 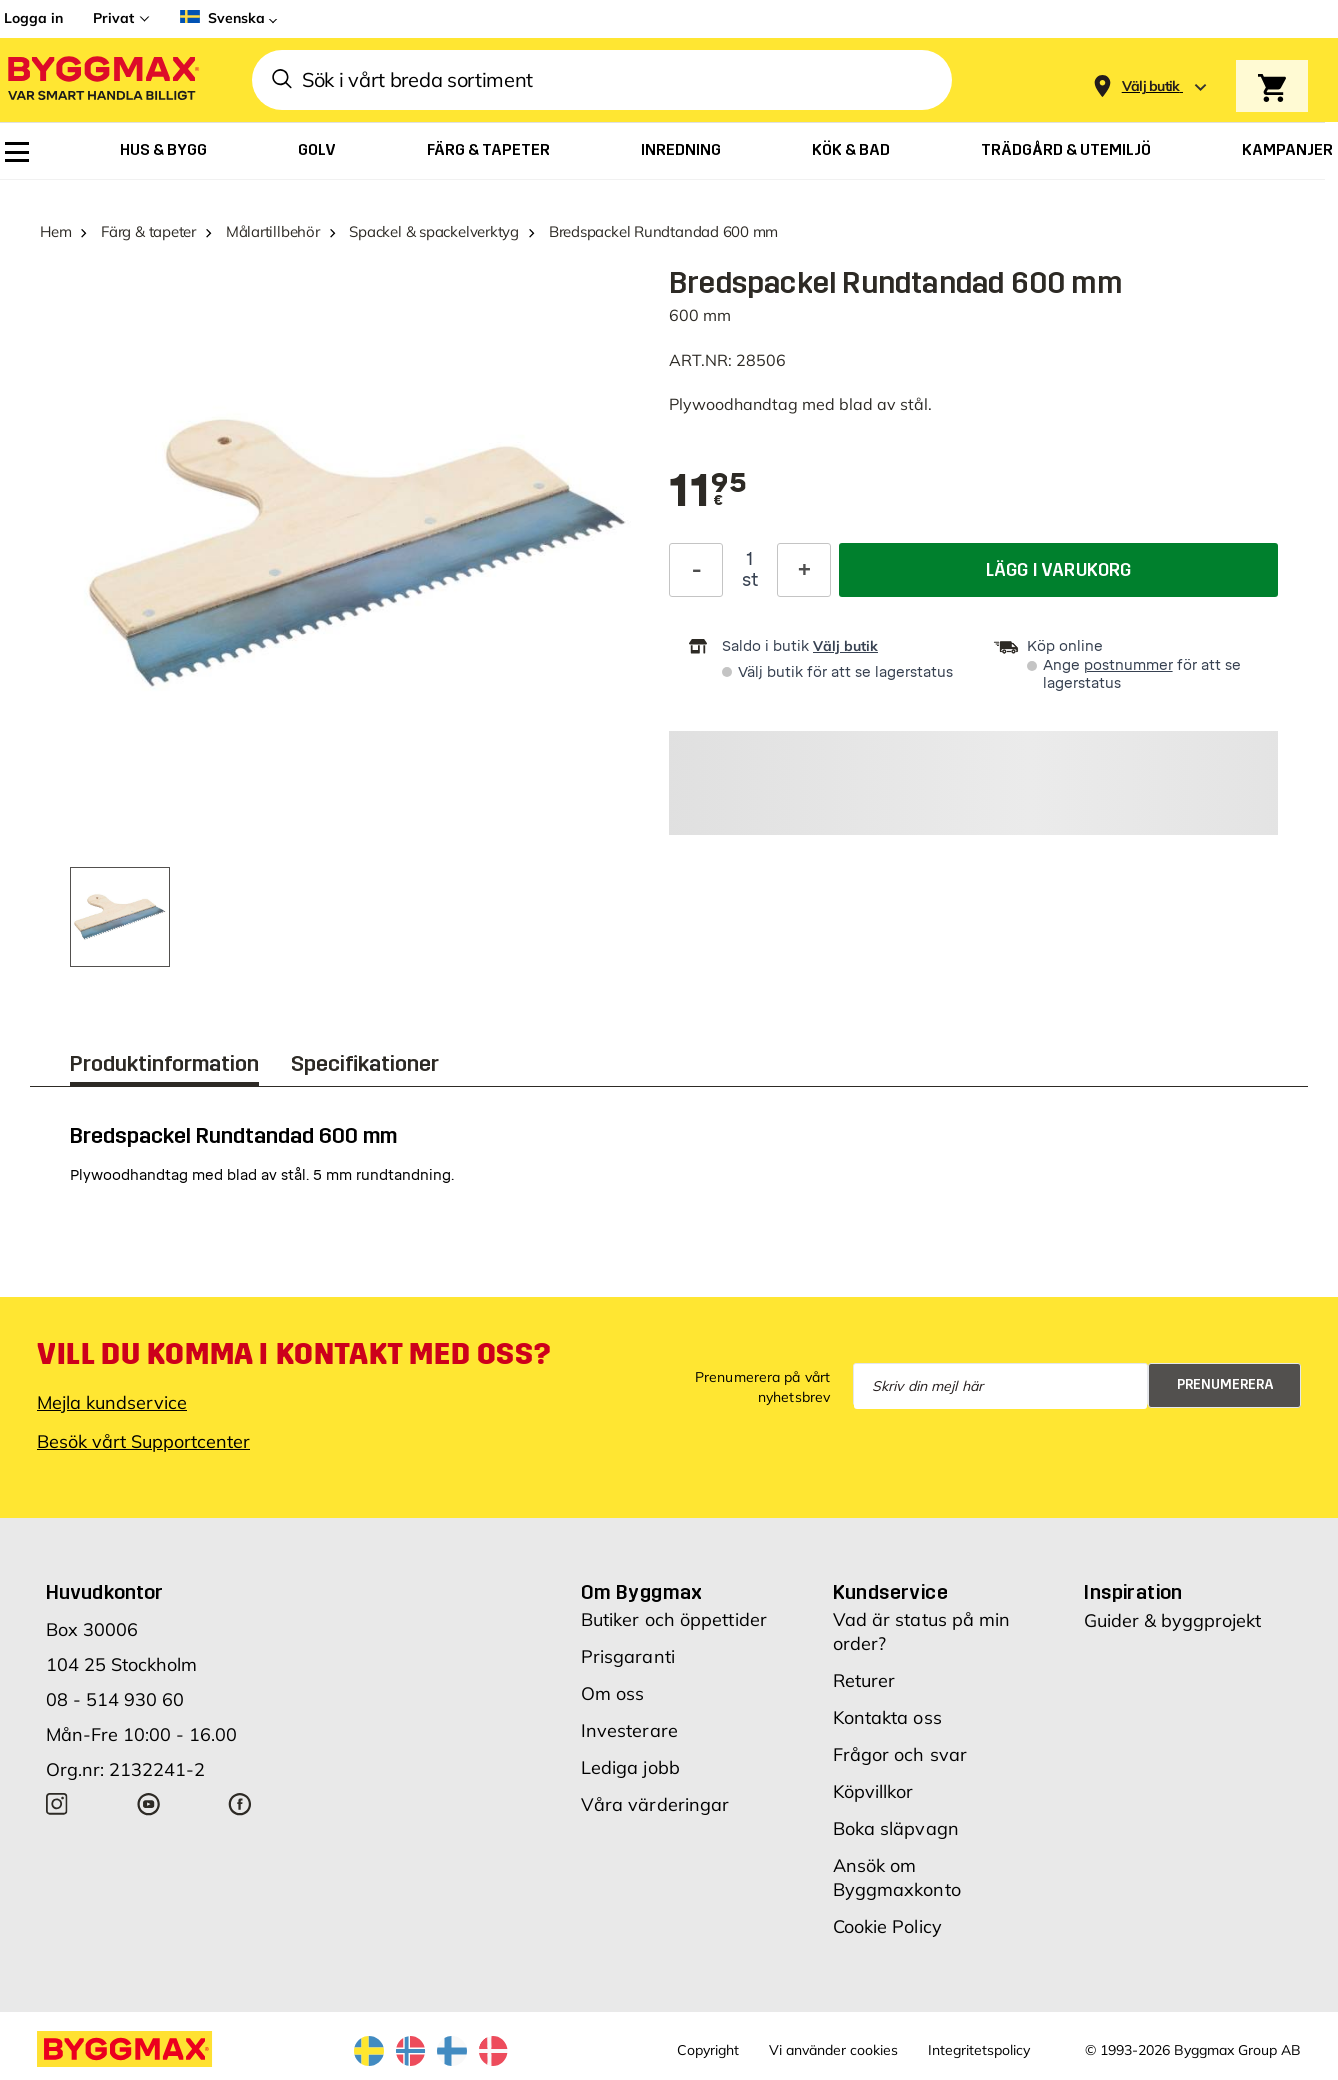 I want to click on st [textbox], so click(x=750, y=580).